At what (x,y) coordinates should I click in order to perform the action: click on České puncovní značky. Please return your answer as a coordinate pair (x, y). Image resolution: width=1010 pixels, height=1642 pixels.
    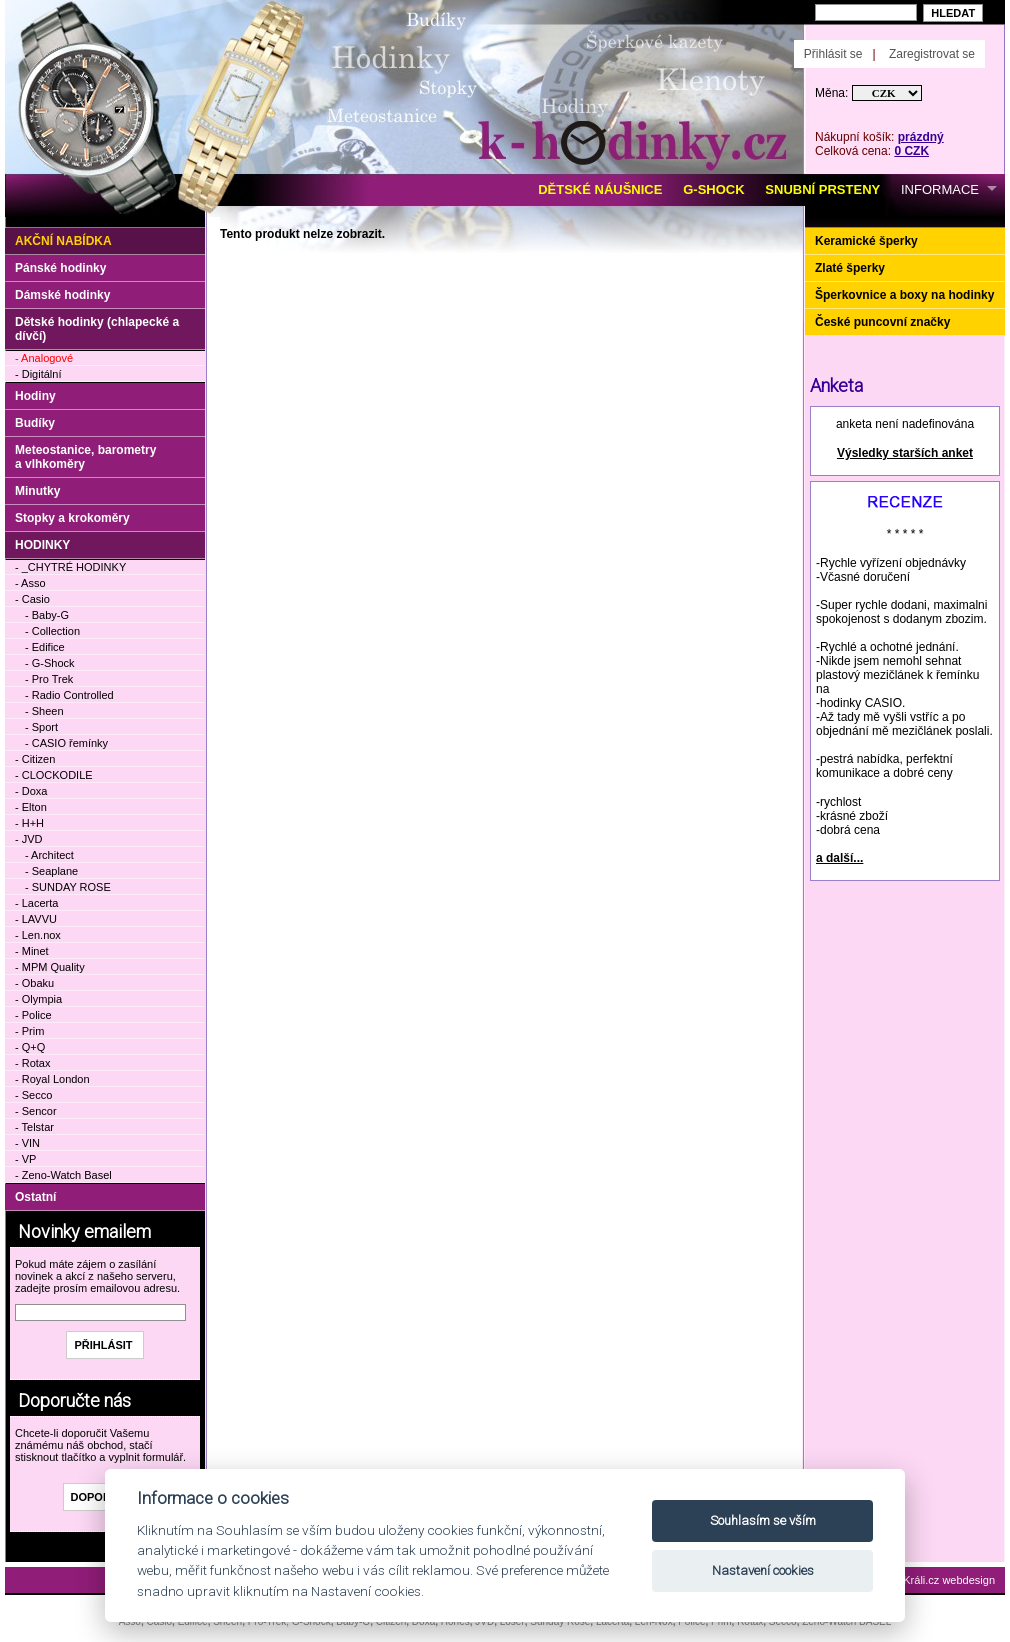
    Looking at the image, I should click on (882, 322).